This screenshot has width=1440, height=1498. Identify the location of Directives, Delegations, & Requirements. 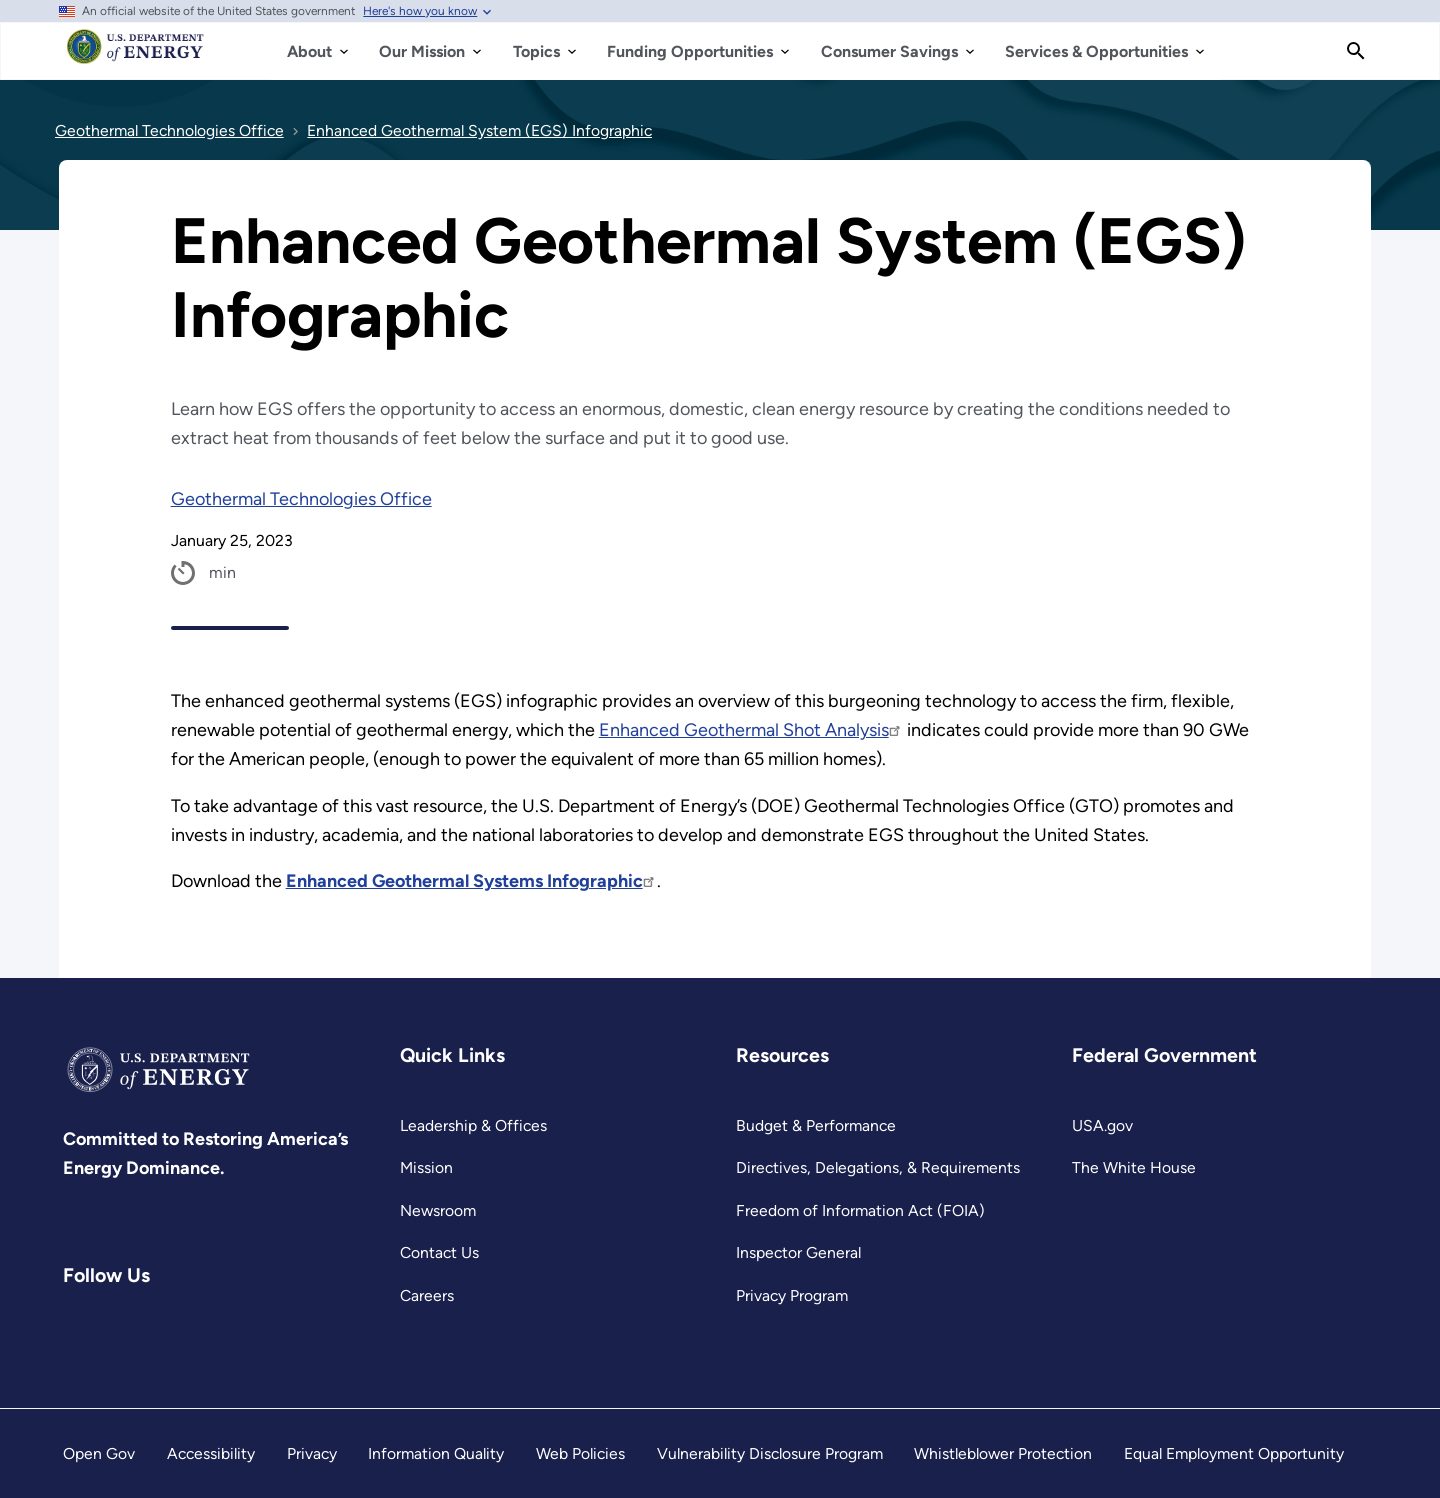
(878, 1167).